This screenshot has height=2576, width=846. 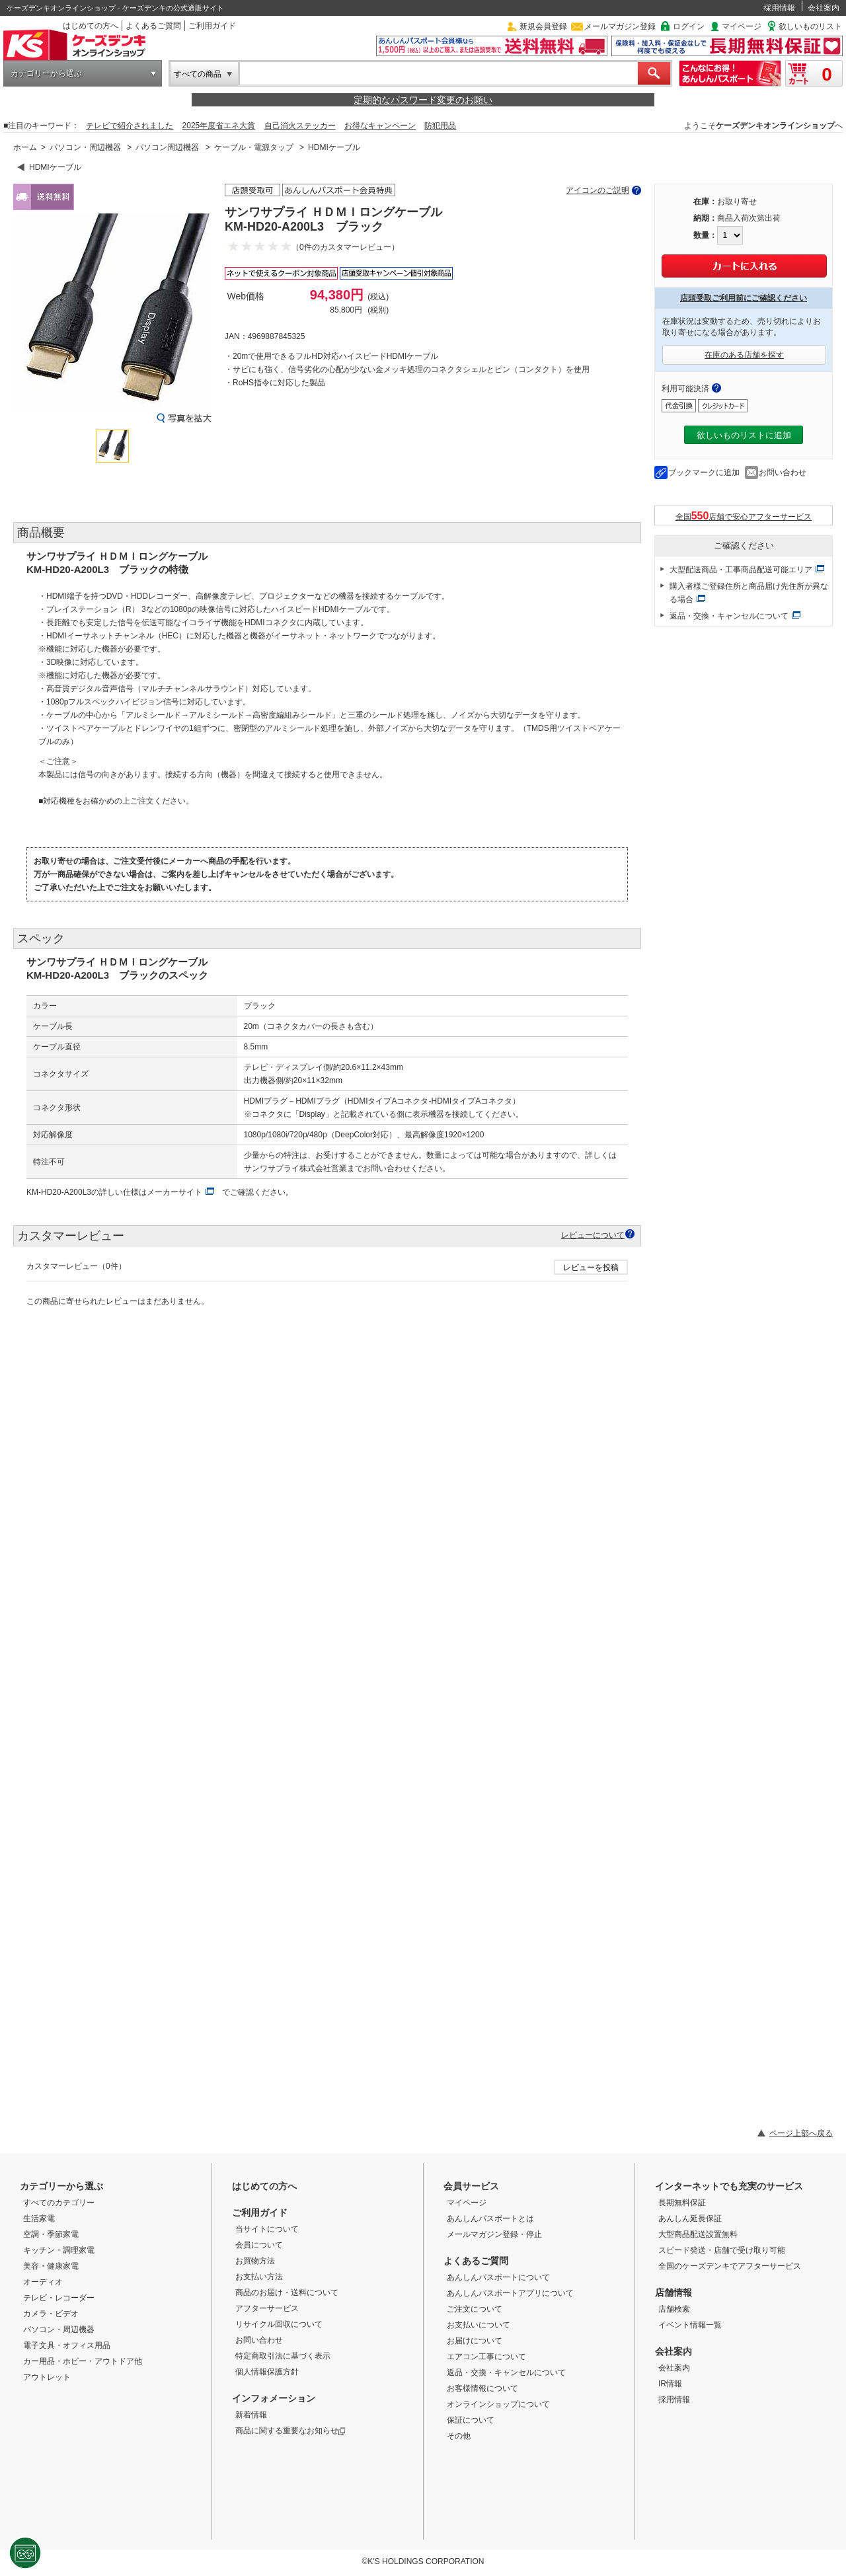 I want to click on 新着情報, so click(x=251, y=2414).